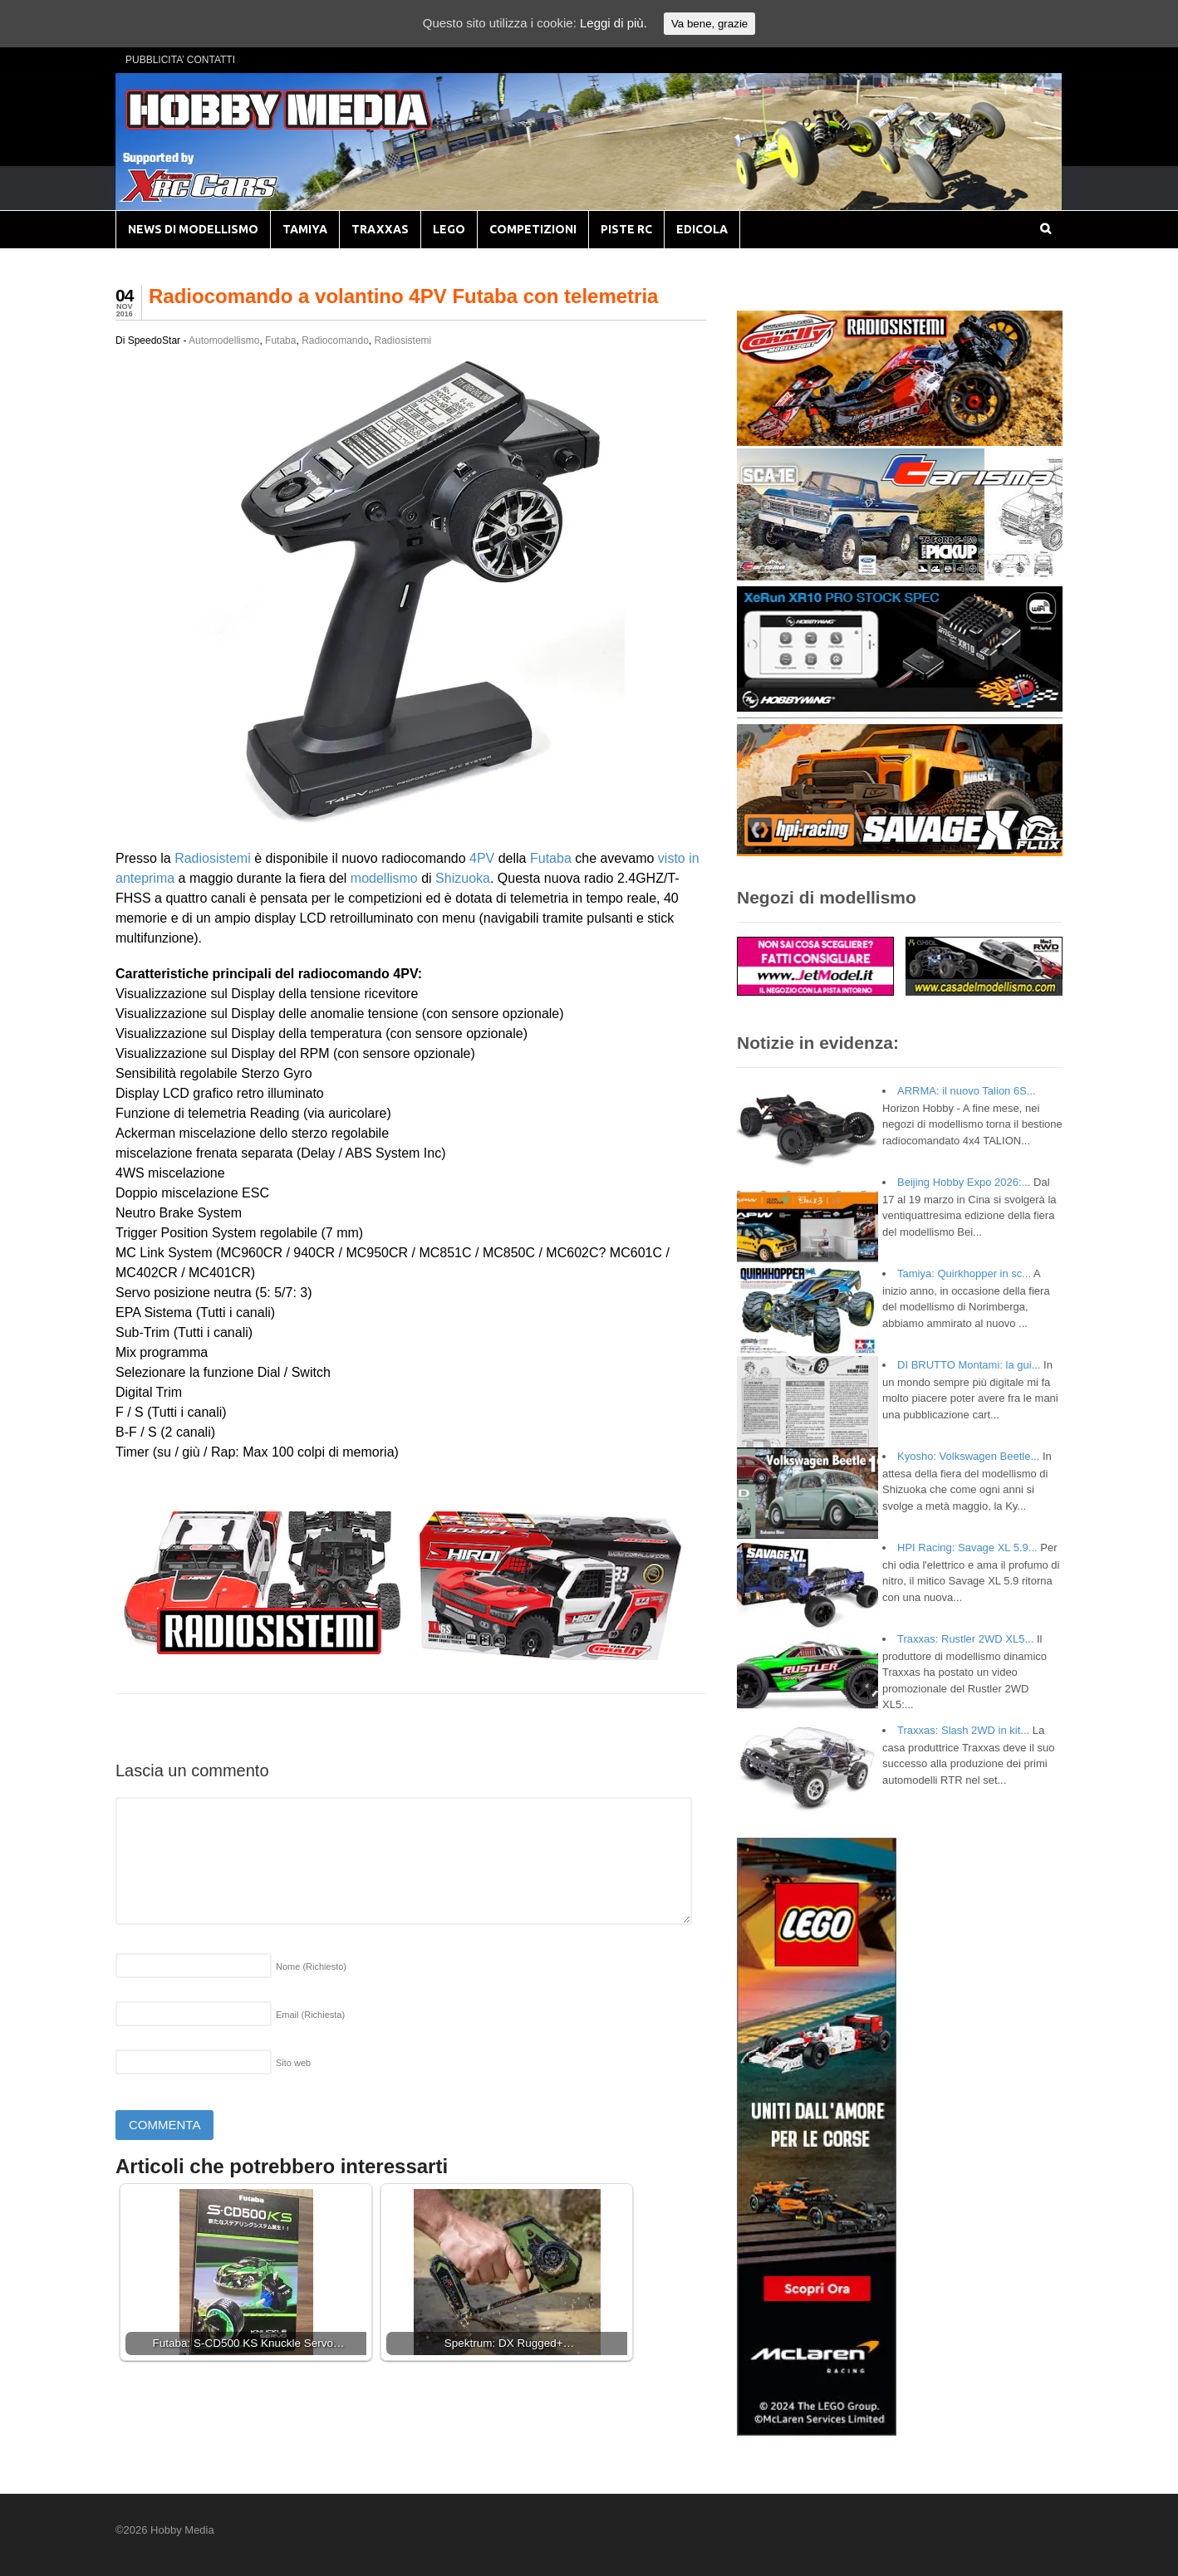 The image size is (1178, 2576). I want to click on Leggi di più., so click(613, 23).